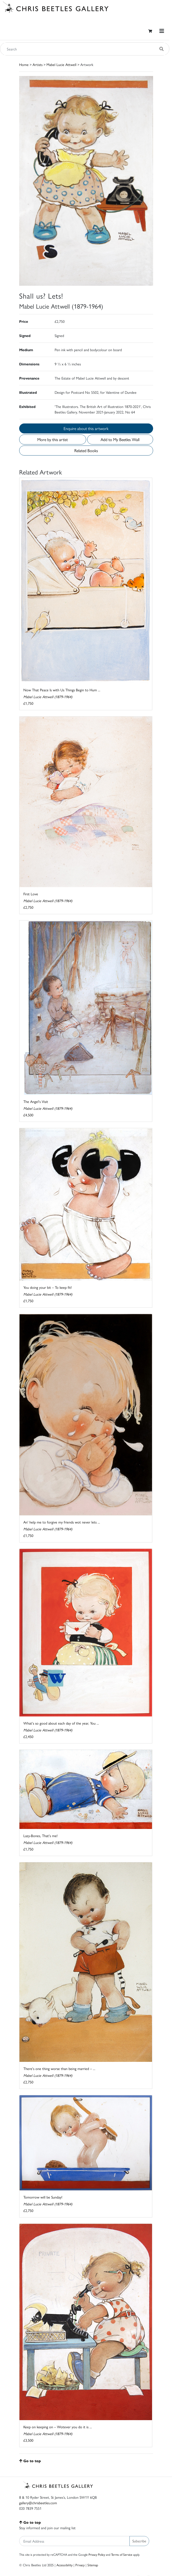 The height and width of the screenshot is (2576, 172). I want to click on Subscribe, so click(139, 2540).